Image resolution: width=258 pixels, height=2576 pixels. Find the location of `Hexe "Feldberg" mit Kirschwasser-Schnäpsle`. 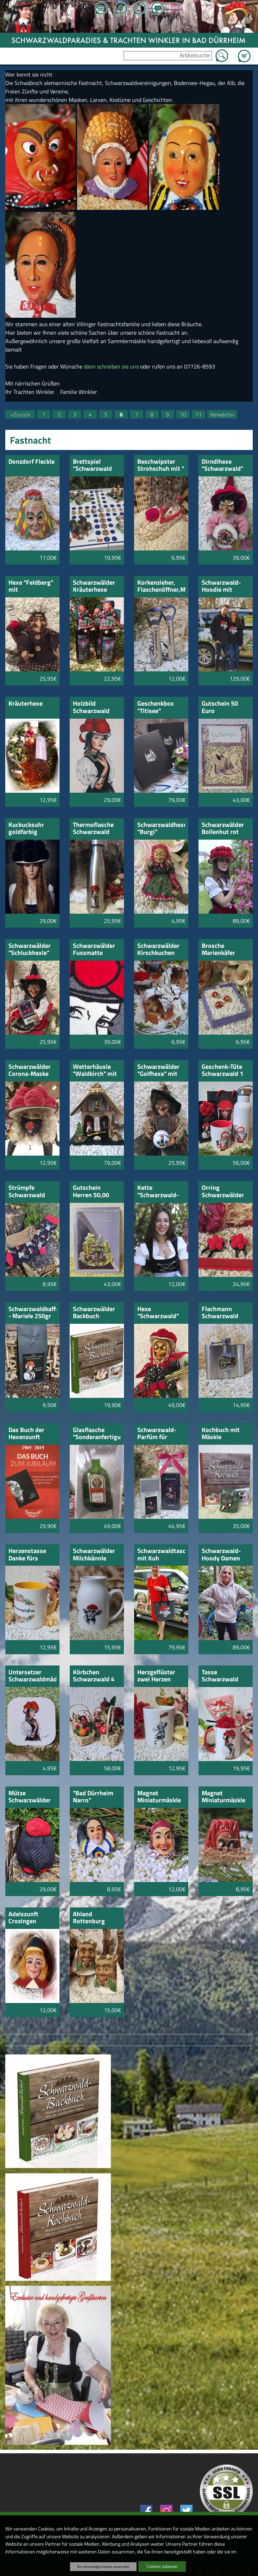

Hexe "Feldberg" mit Kirschwasser-Schnäpsle is located at coordinates (30, 586).